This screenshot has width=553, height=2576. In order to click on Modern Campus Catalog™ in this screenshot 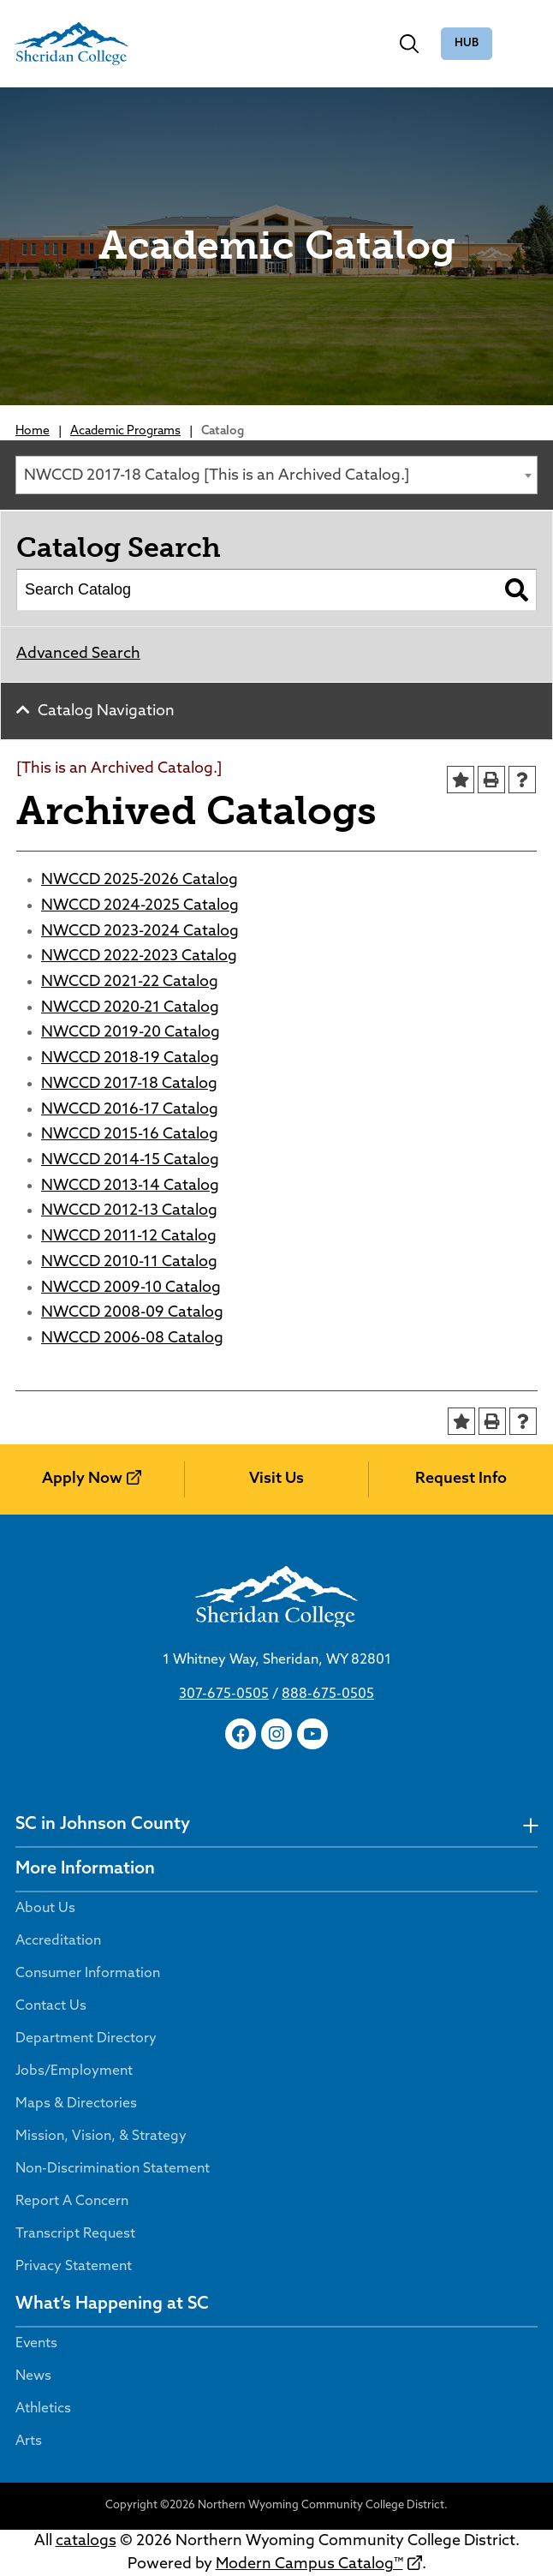, I will do `click(309, 2564)`.